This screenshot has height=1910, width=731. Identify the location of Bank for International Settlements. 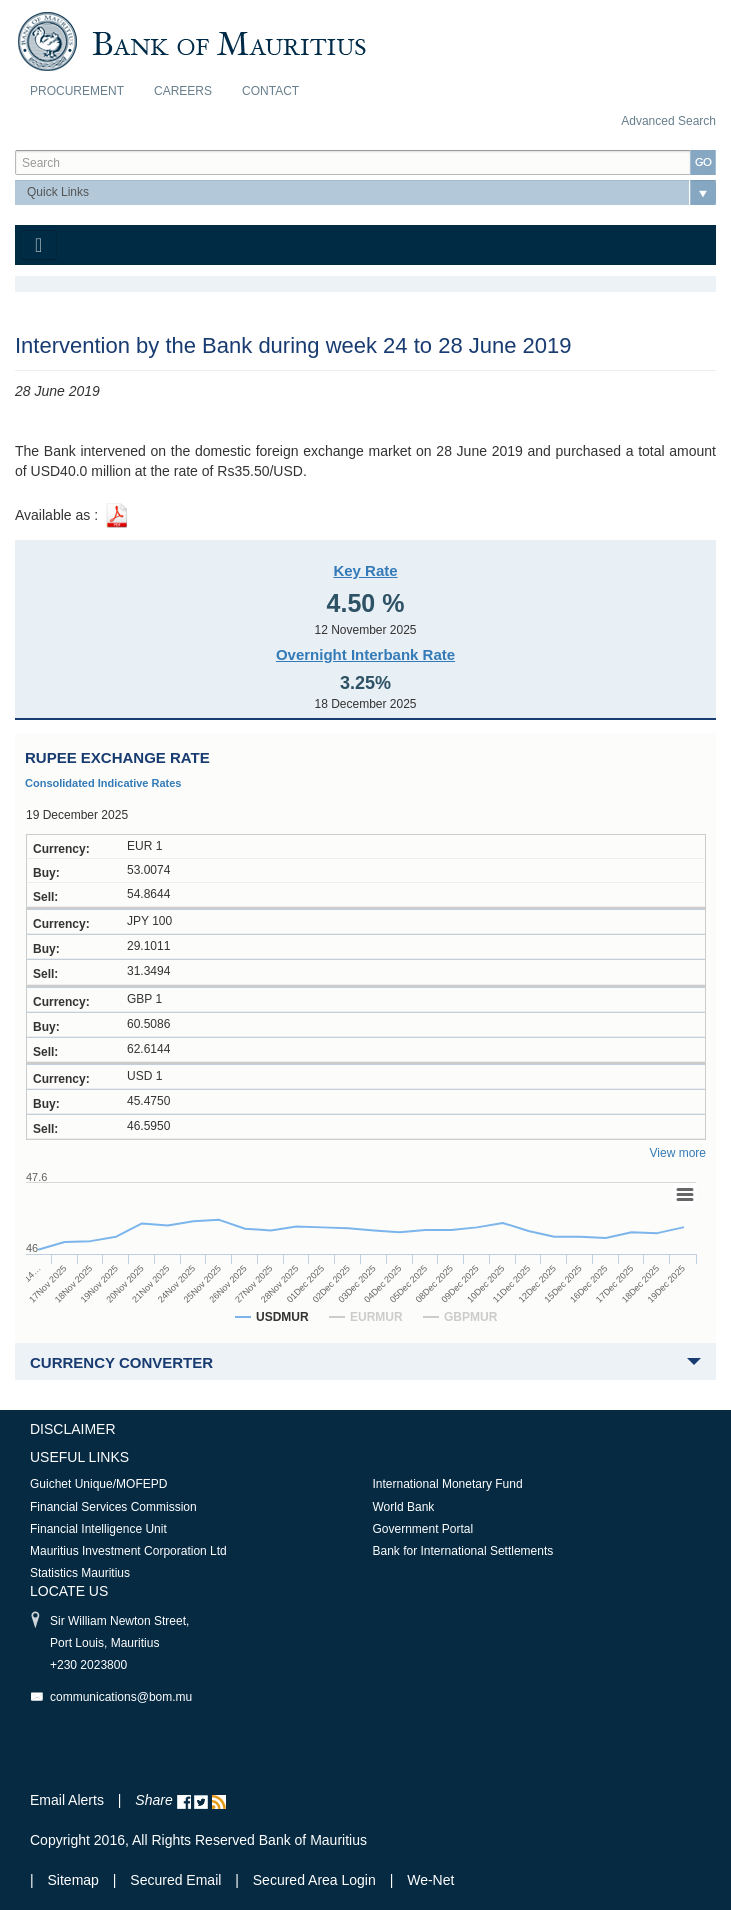
(463, 1551).